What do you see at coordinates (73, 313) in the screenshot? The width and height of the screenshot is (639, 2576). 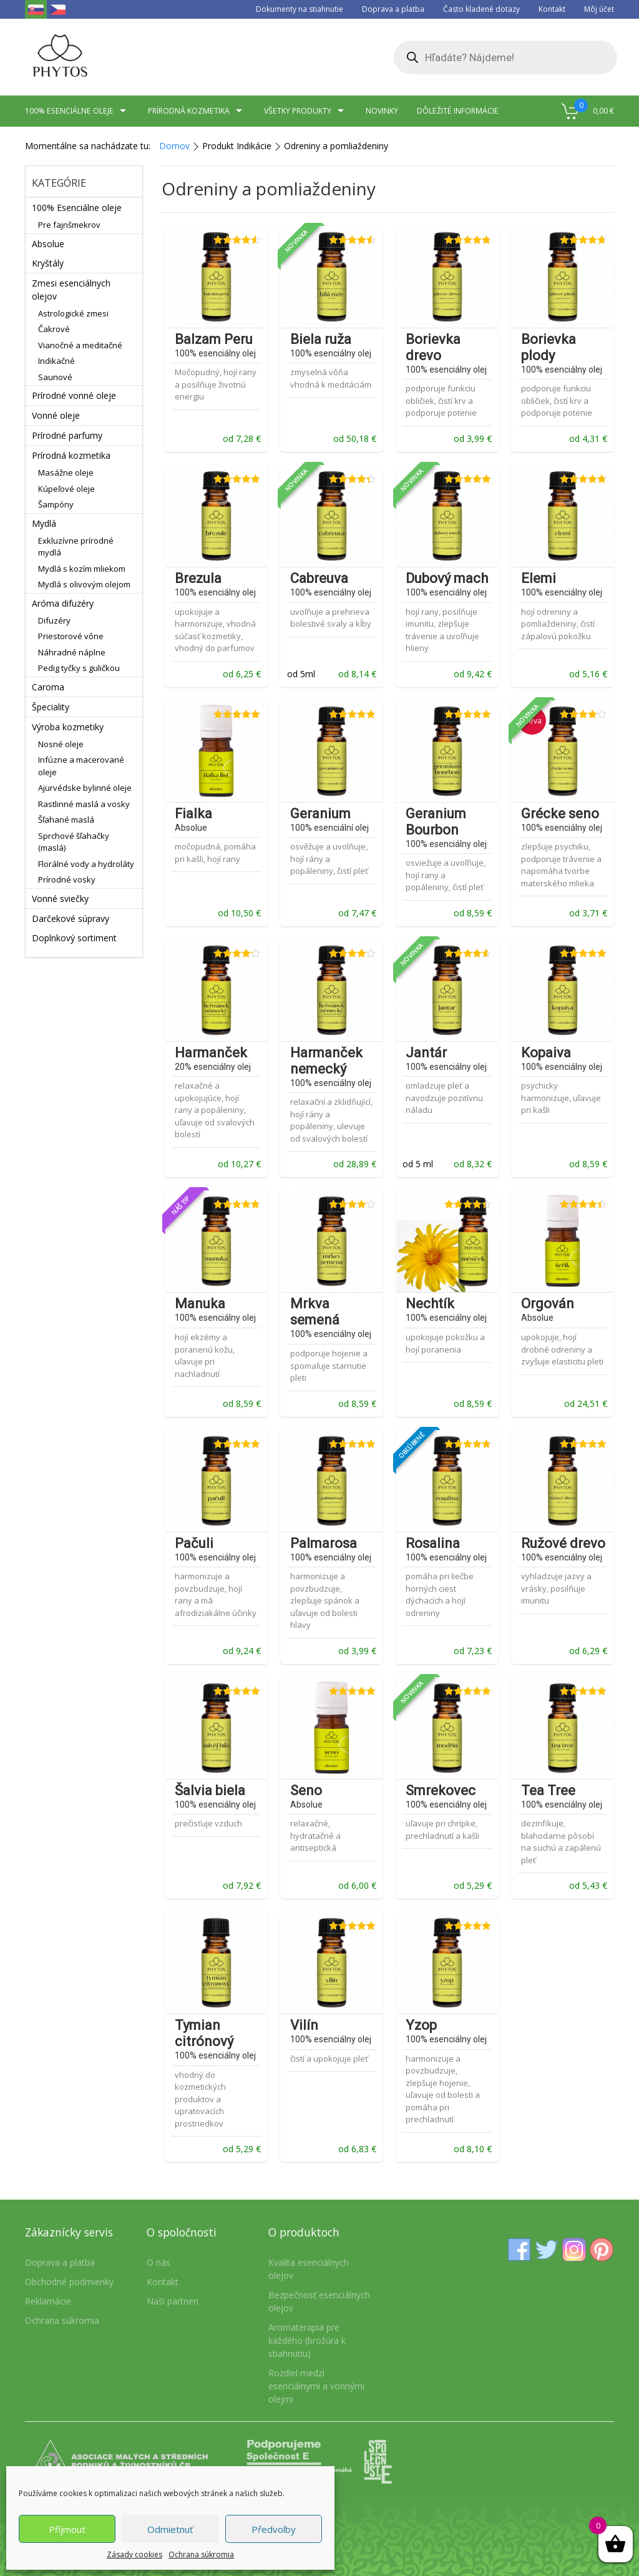 I see `Astrologické zmesi` at bounding box center [73, 313].